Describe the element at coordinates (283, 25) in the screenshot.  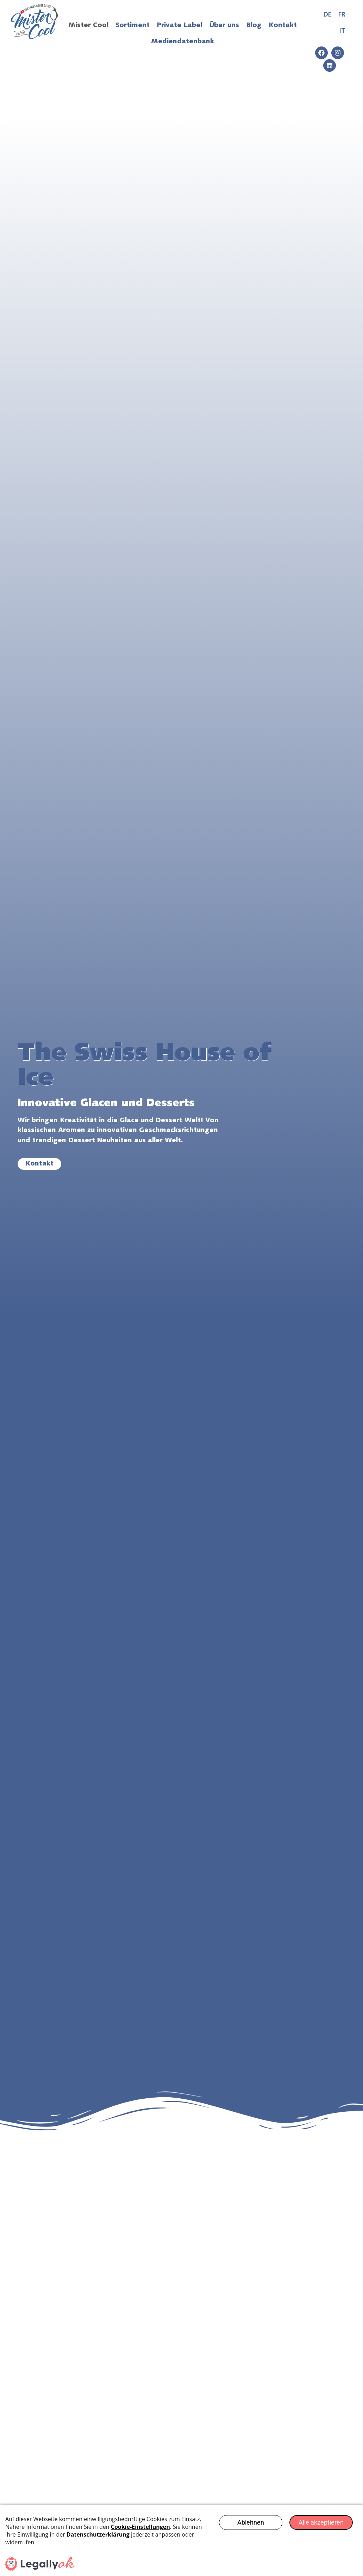
I see `Kontakt` at that location.